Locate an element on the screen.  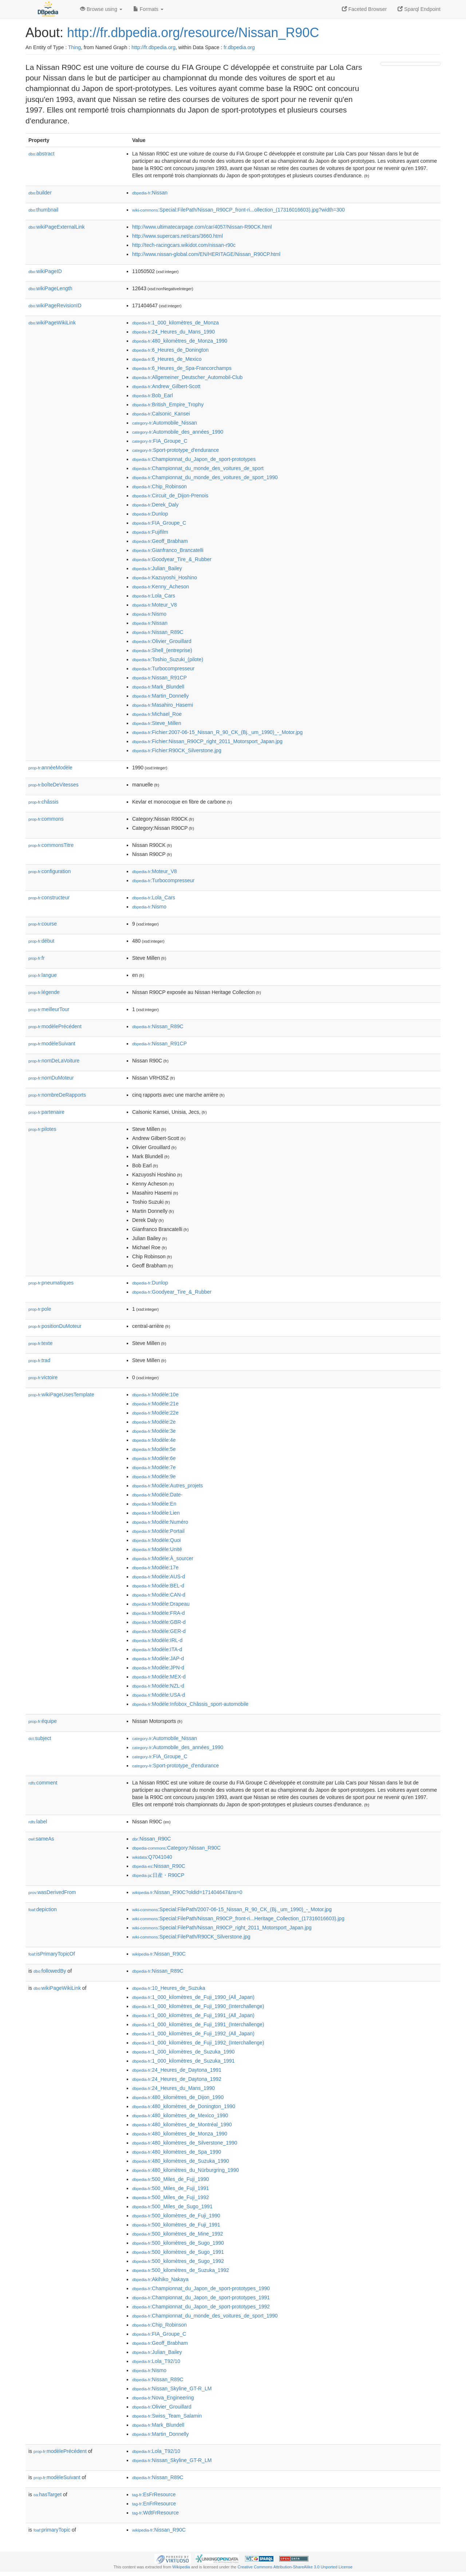
:Championnat_du_monde_des_voitures_de_sport is located at coordinates (198, 468).